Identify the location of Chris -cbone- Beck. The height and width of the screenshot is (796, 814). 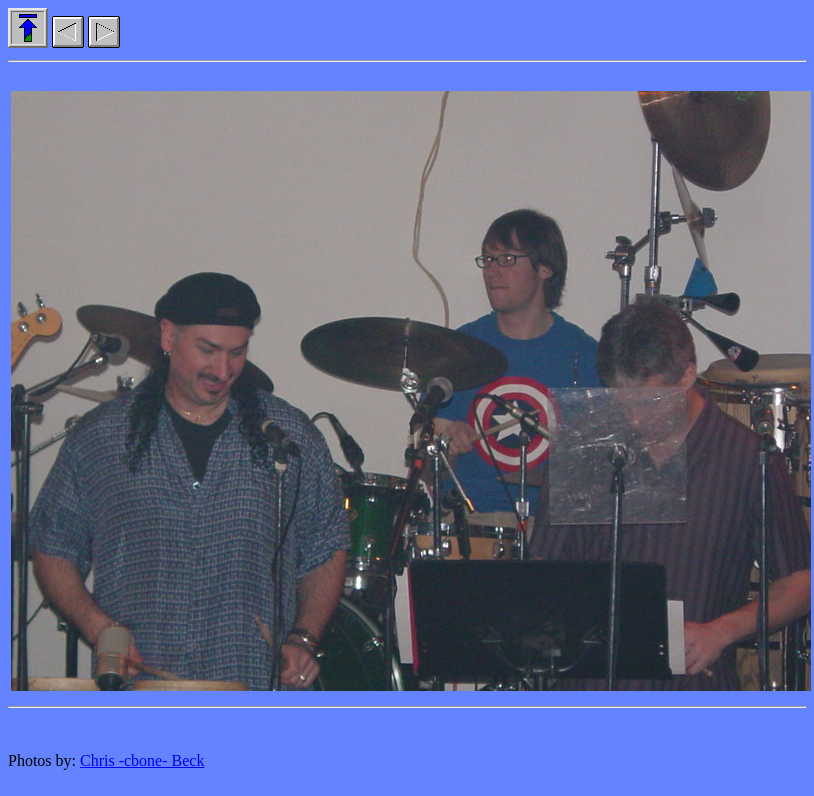
(142, 760).